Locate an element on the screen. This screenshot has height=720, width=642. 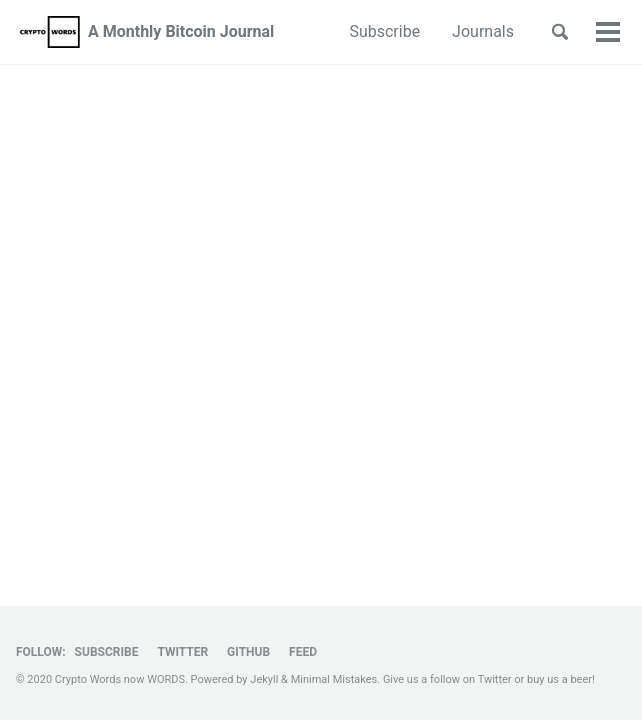
Feed is located at coordinates (303, 652).